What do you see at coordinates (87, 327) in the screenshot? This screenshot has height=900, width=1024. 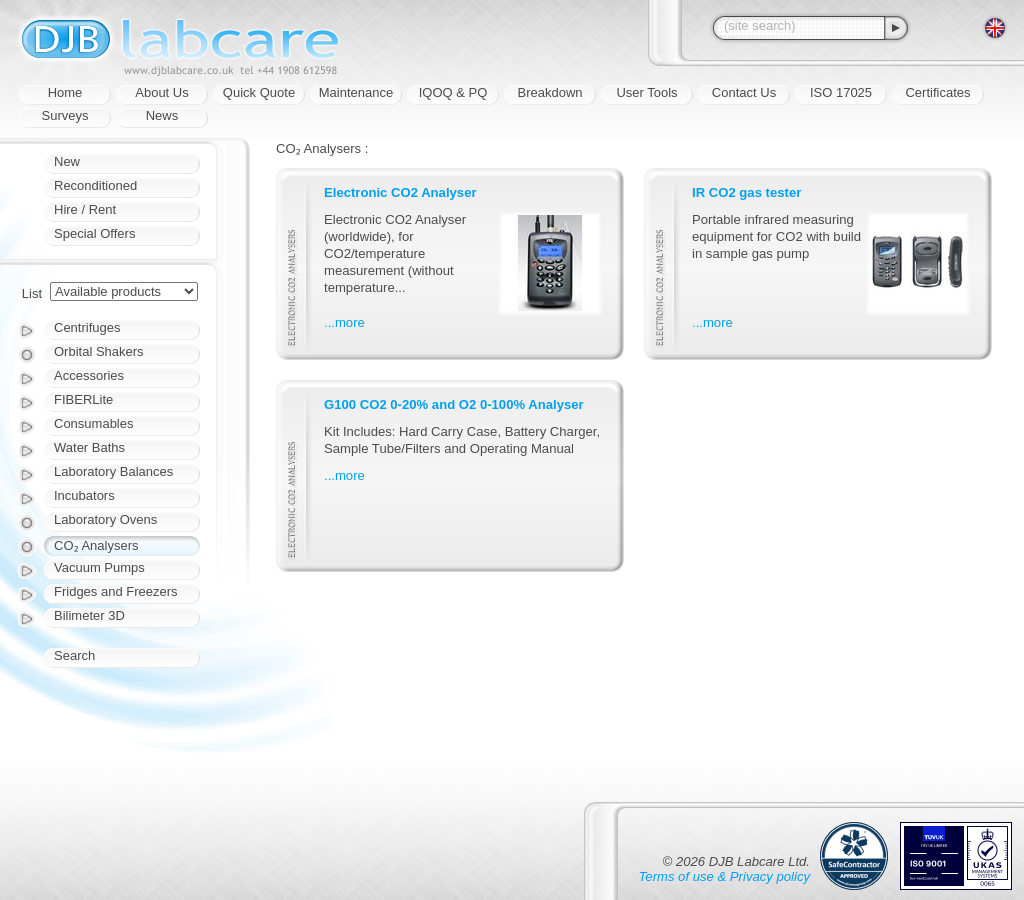 I see `Centrifuges` at bounding box center [87, 327].